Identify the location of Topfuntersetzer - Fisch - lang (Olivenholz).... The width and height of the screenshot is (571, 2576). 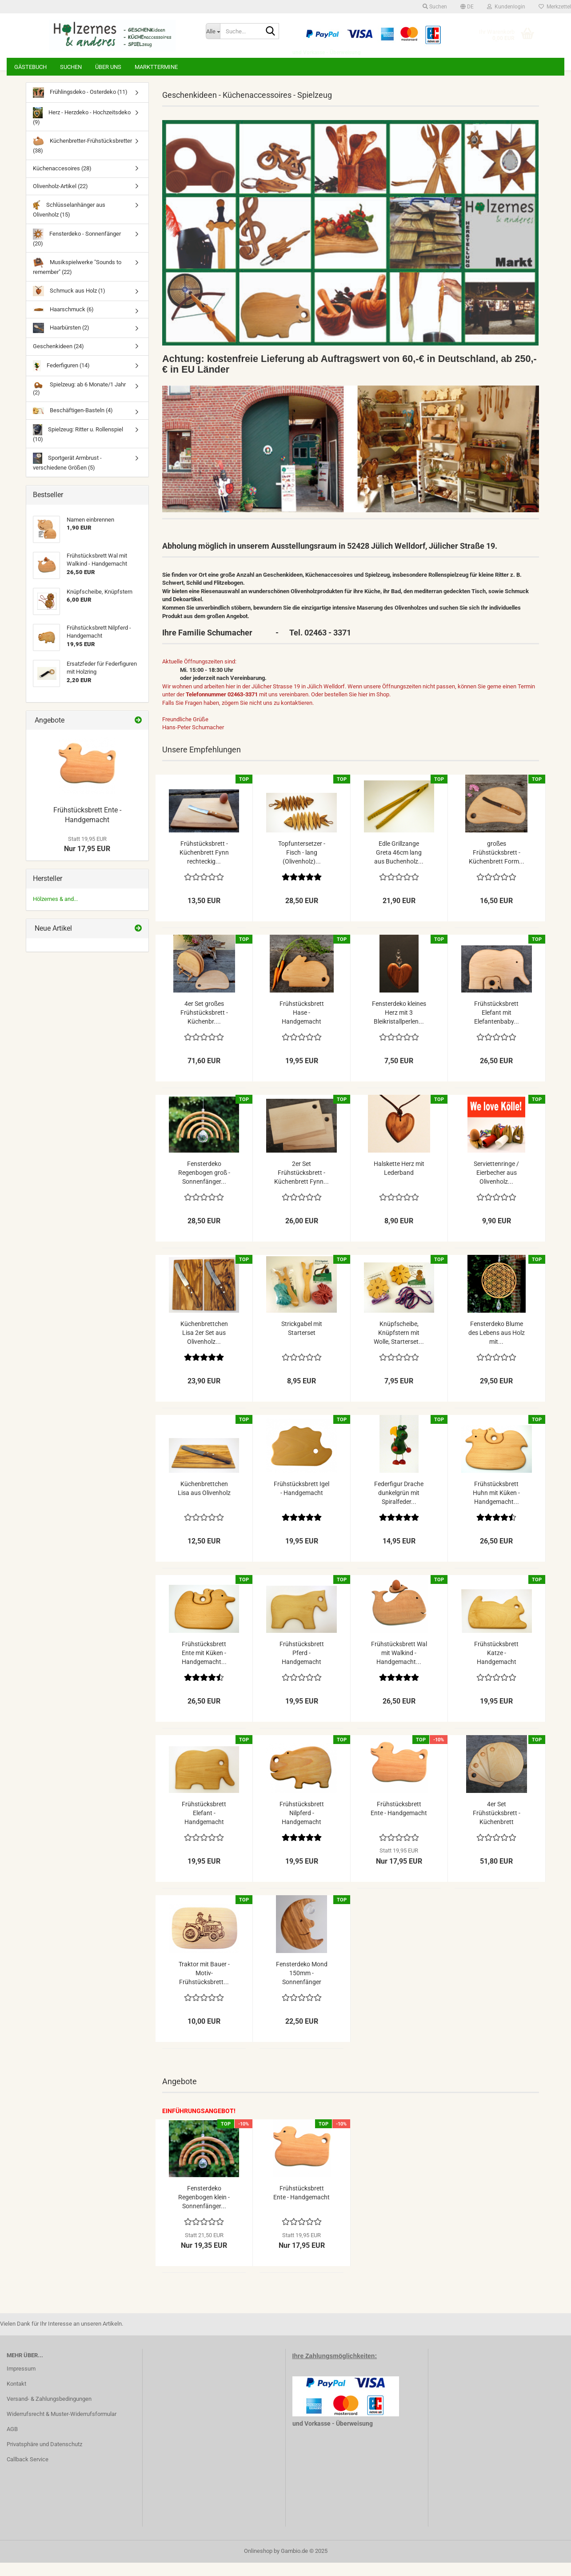
(301, 865).